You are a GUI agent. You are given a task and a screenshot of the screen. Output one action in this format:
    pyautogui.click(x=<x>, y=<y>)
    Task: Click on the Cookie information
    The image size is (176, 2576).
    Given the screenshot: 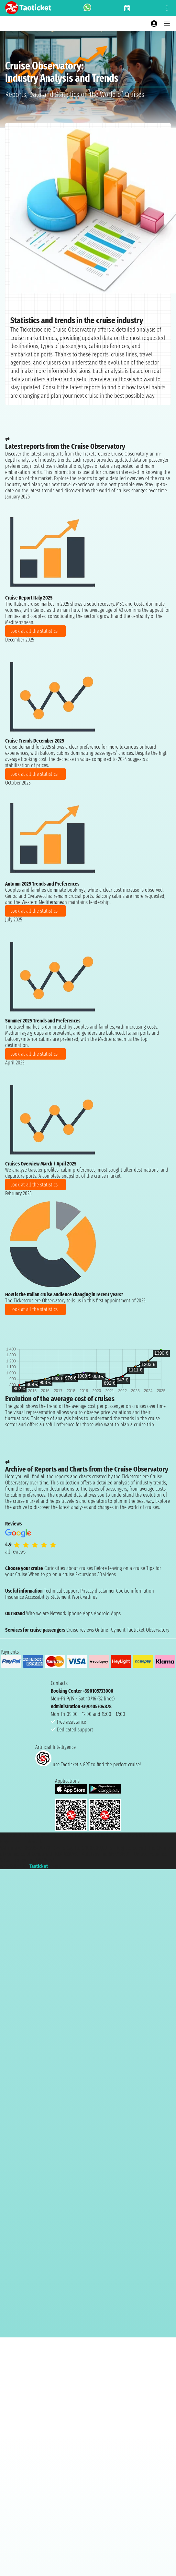 What is the action you would take?
    pyautogui.click(x=135, y=1591)
    